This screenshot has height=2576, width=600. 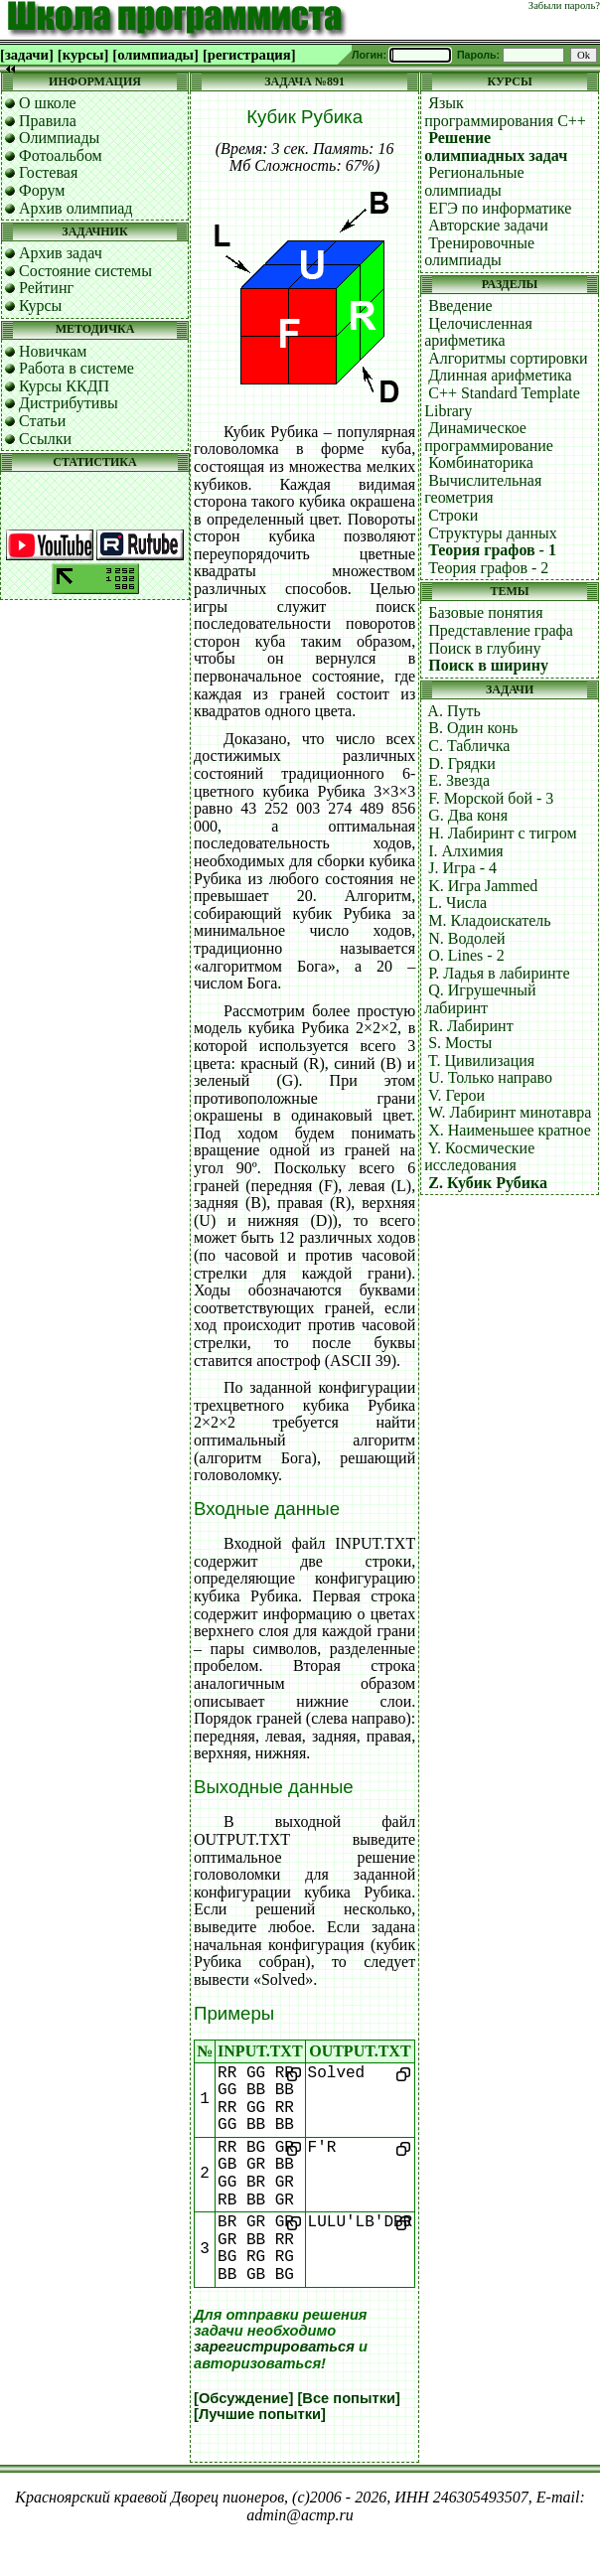 I want to click on О школе, so click(x=47, y=102).